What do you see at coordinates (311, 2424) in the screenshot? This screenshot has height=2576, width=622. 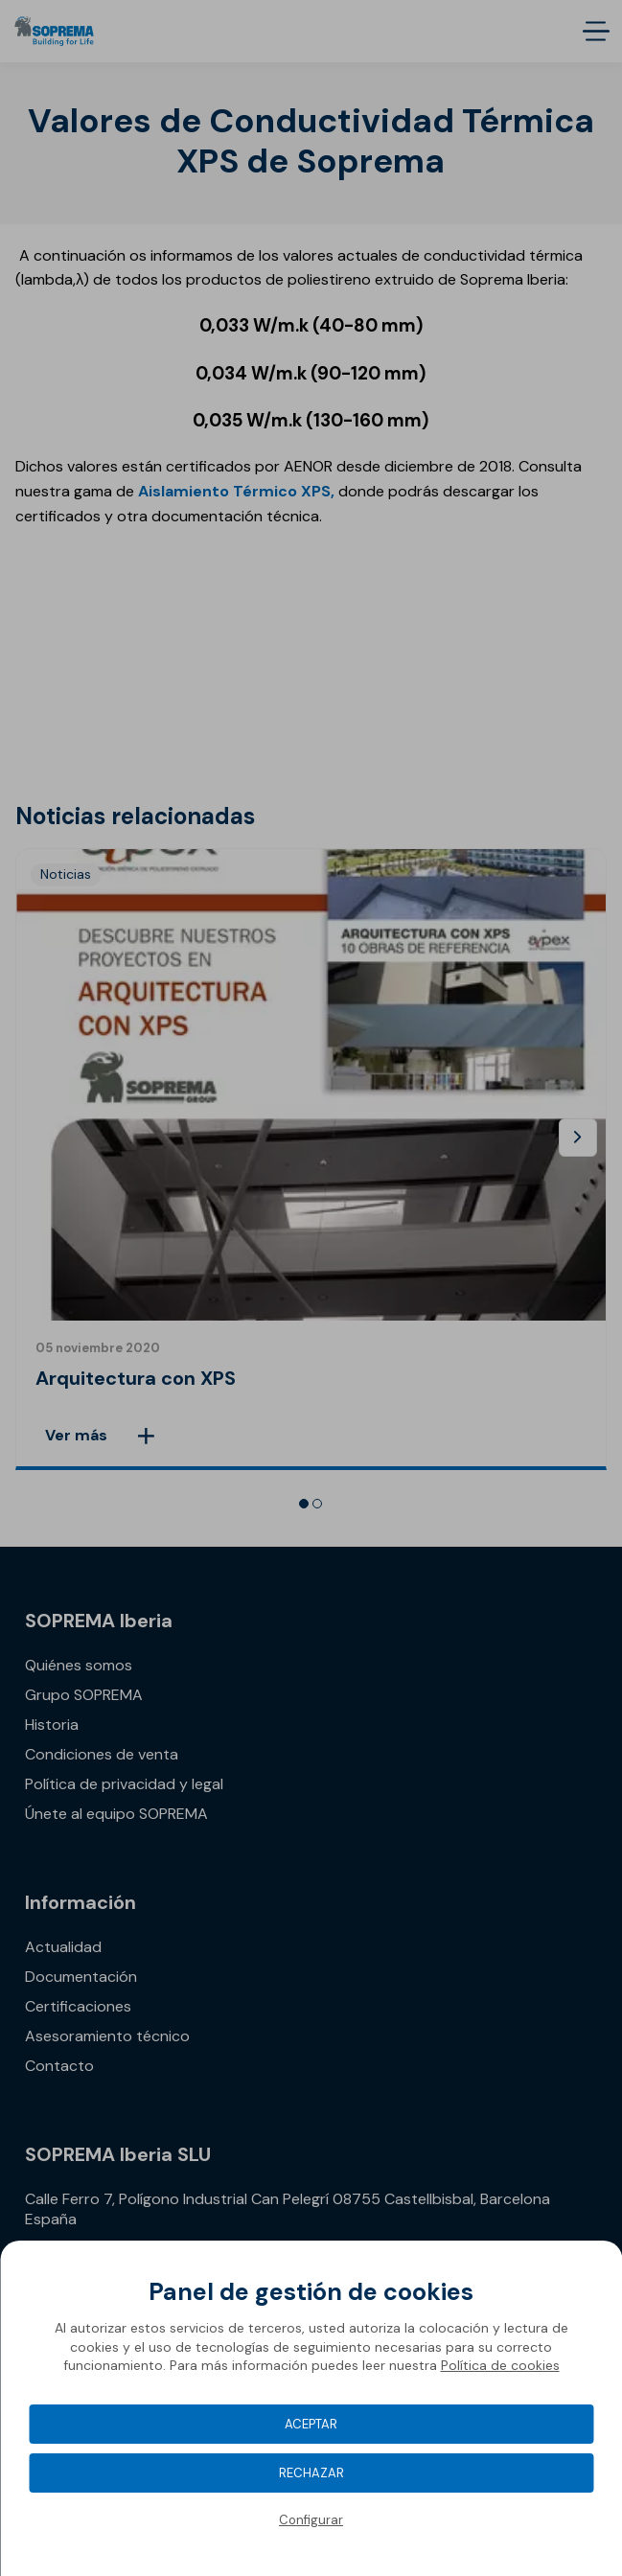 I see `Aceptar` at bounding box center [311, 2424].